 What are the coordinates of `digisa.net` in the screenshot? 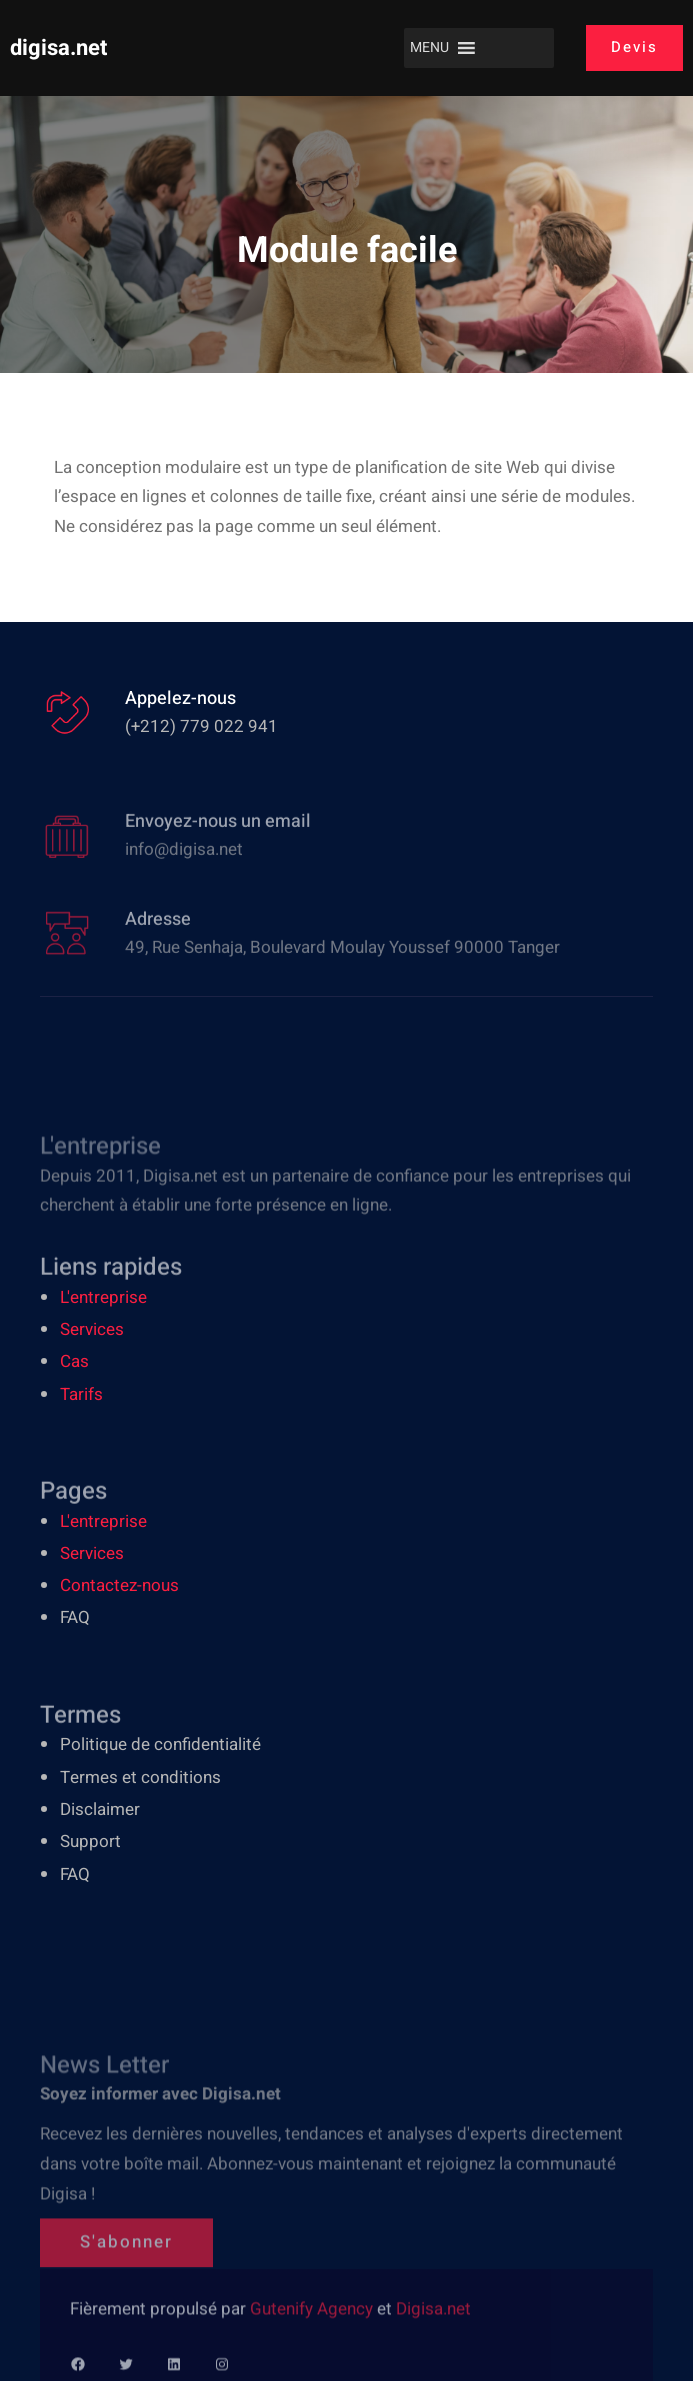 It's located at (58, 48).